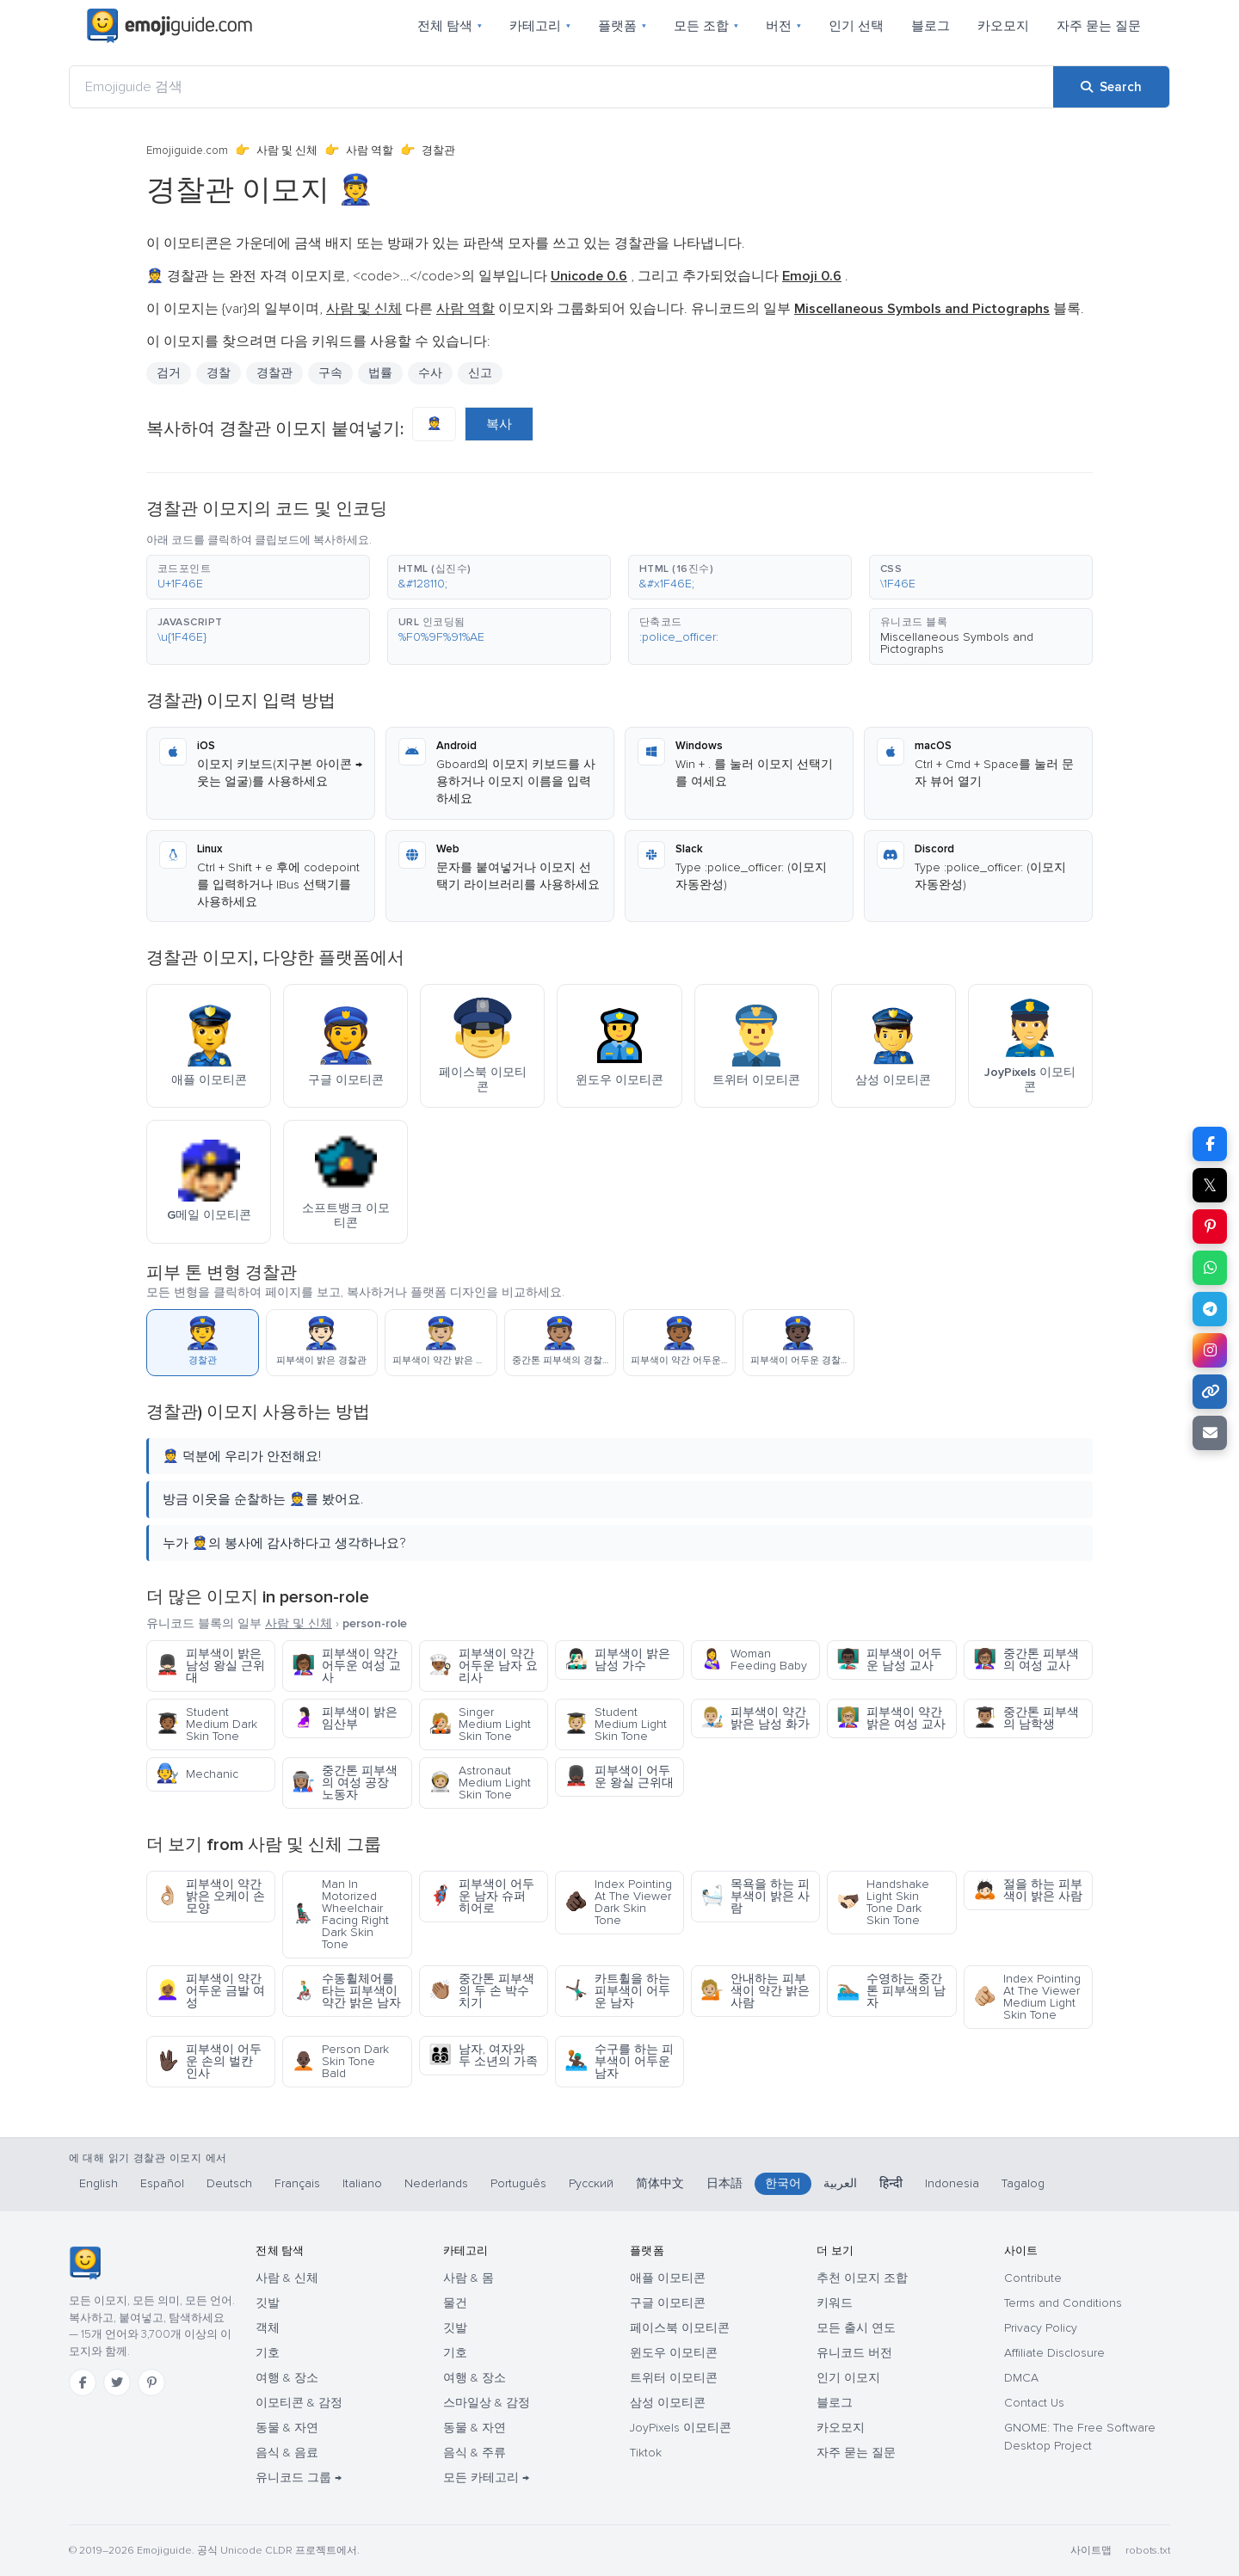 This screenshot has height=2576, width=1239. What do you see at coordinates (889, 1659) in the screenshot?
I see `피부색이 어두운 남성 교사` at bounding box center [889, 1659].